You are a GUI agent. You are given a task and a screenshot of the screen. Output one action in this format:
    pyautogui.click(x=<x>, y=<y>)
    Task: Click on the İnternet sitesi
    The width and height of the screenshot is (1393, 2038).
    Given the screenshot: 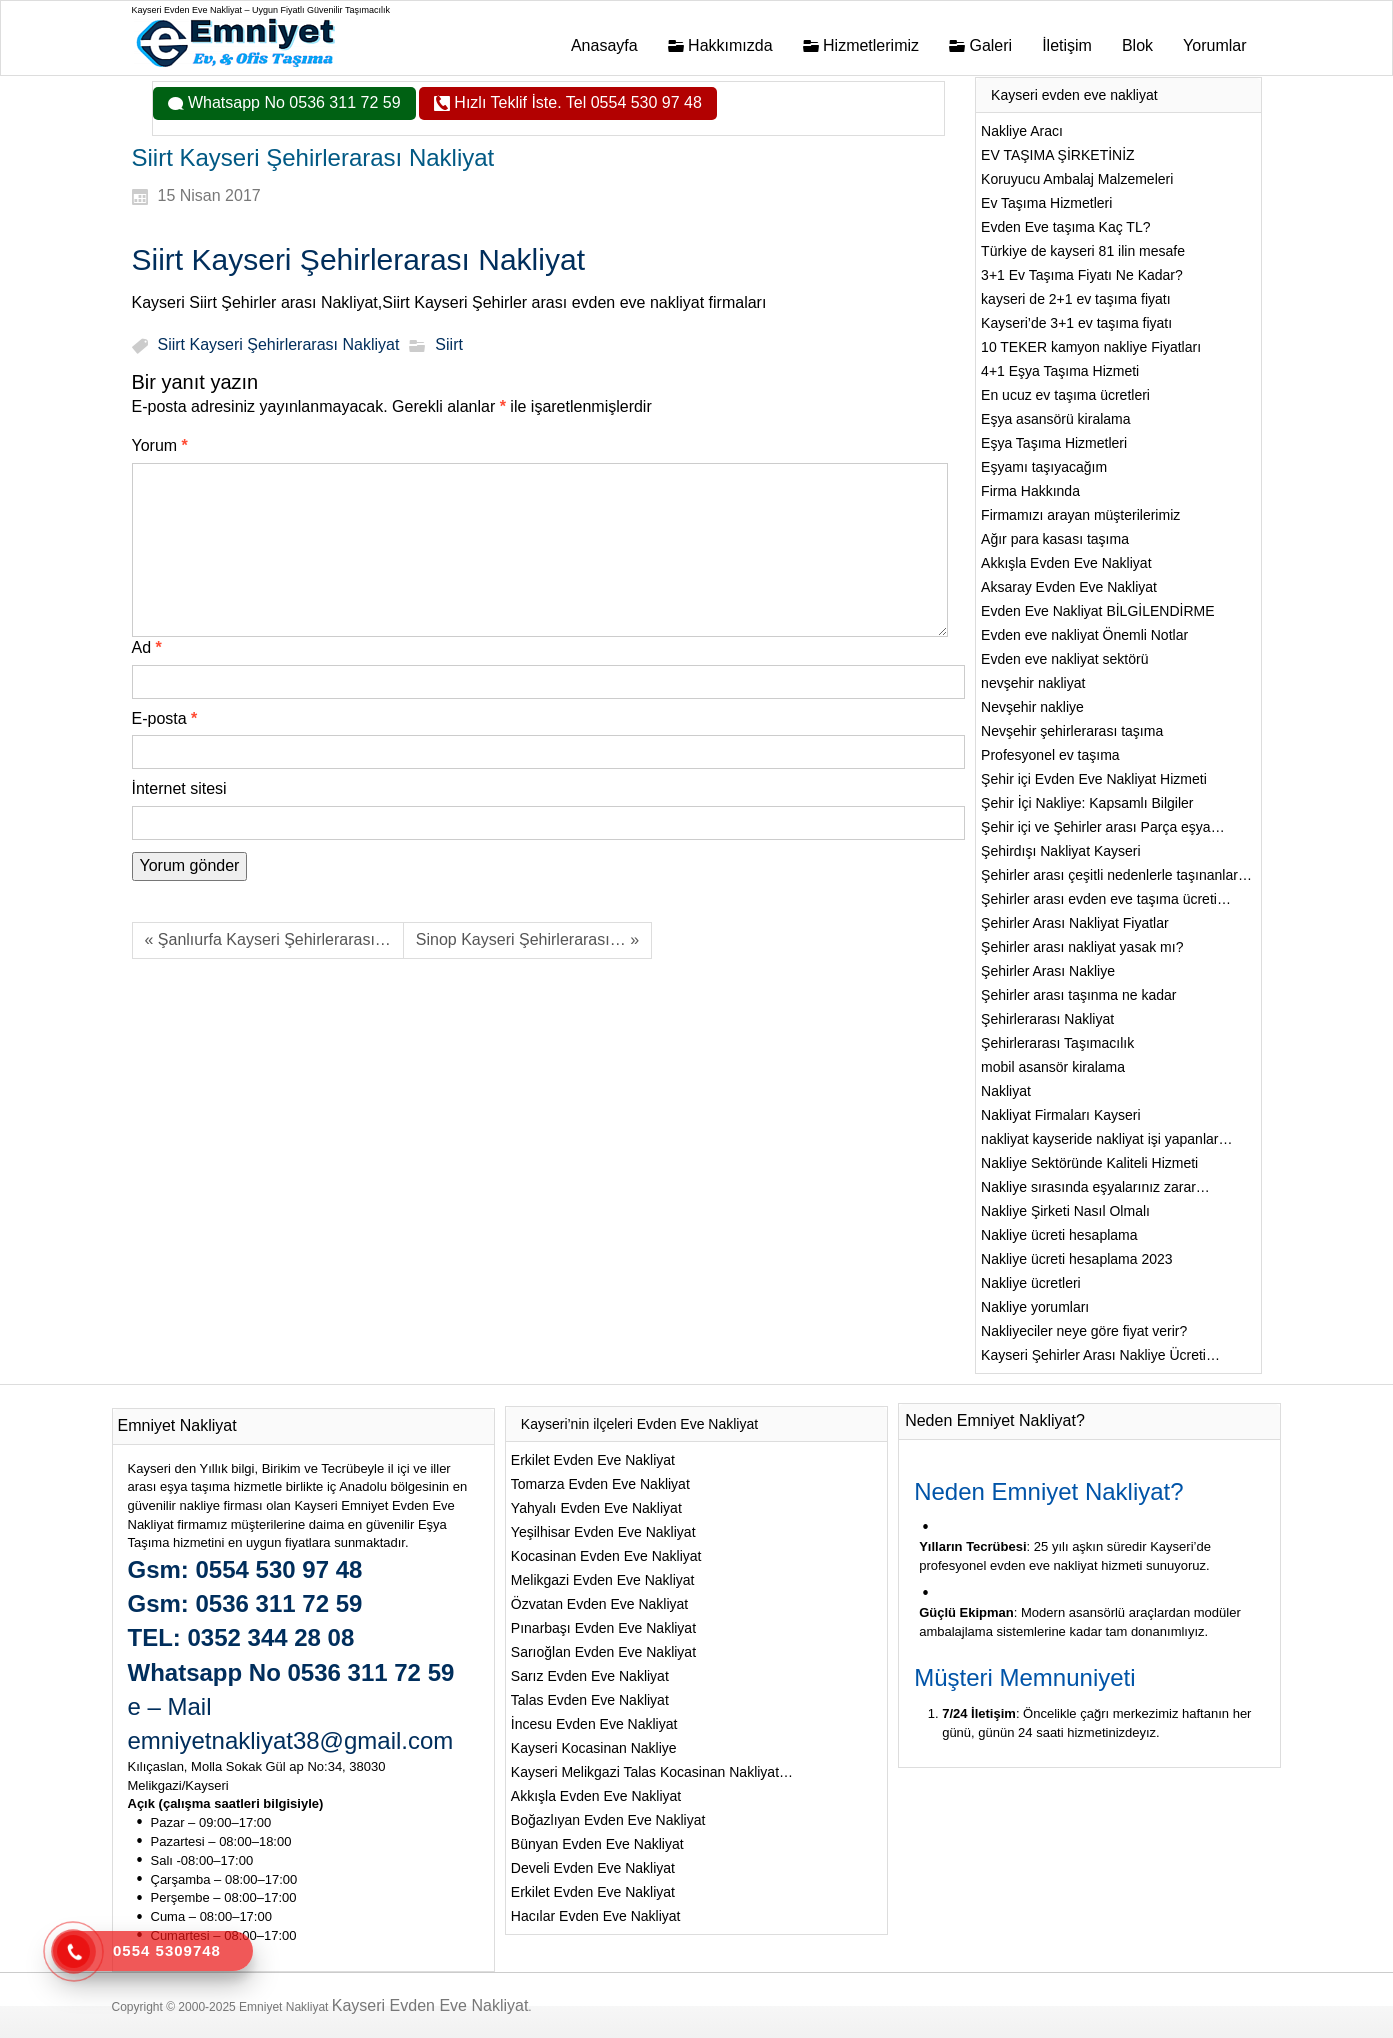 What is the action you would take?
    pyautogui.click(x=179, y=788)
    